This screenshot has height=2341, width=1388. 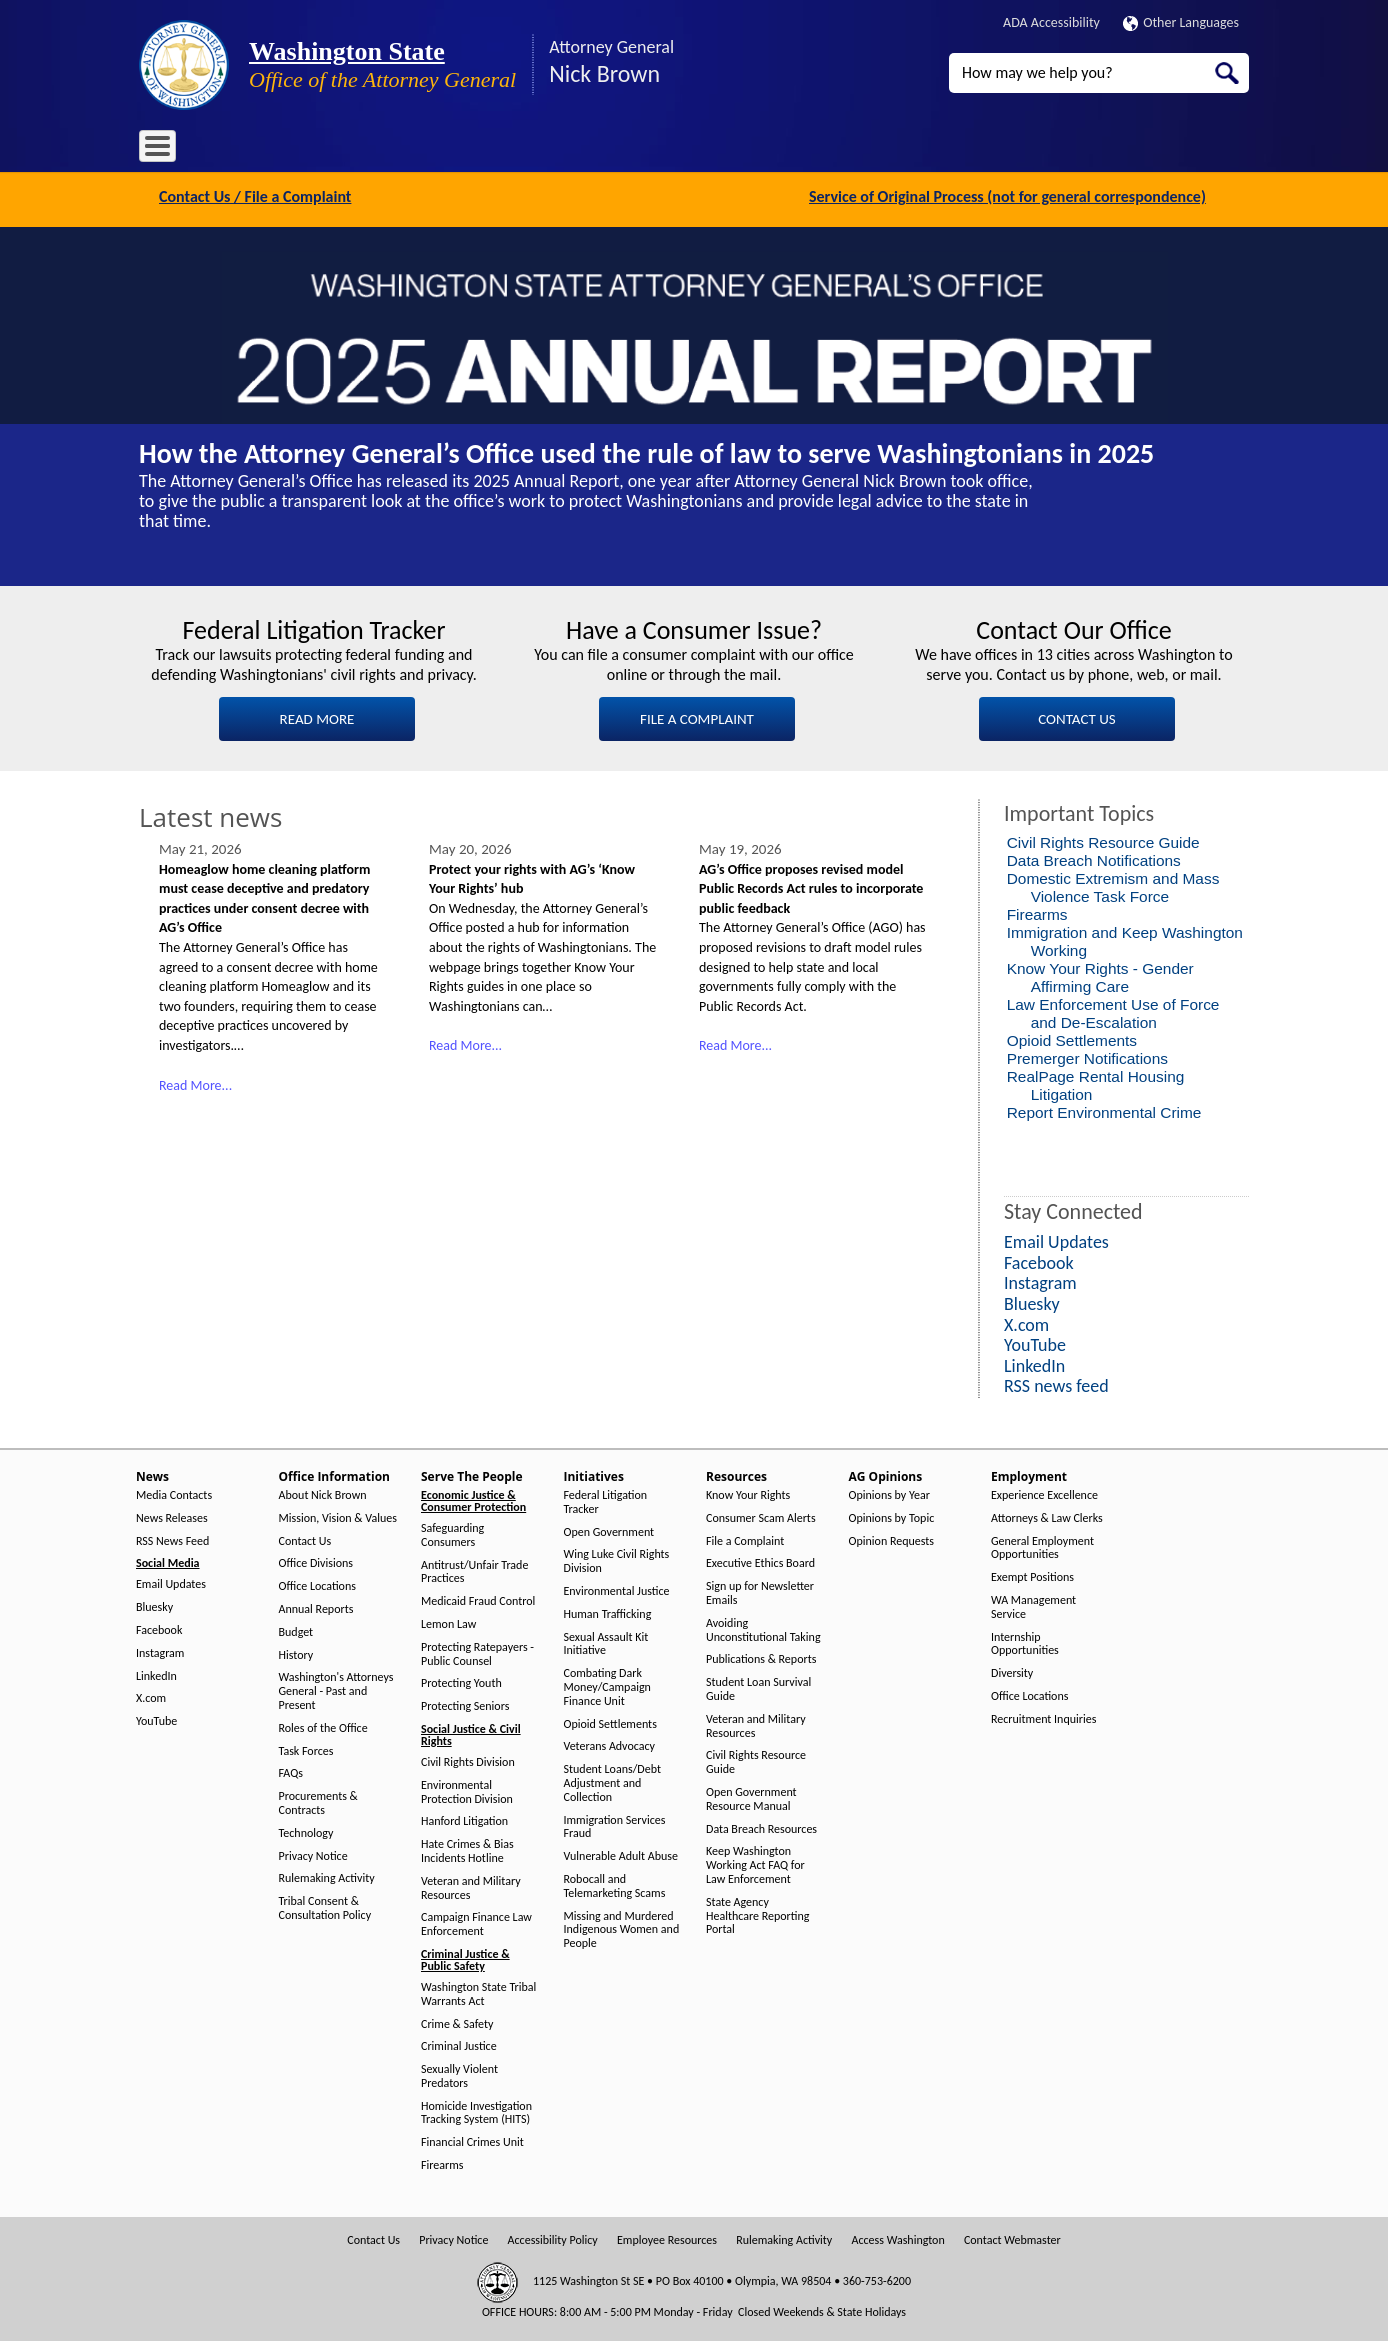 I want to click on Missing and Murdered Indigenous Women and People, so click(x=622, y=1927).